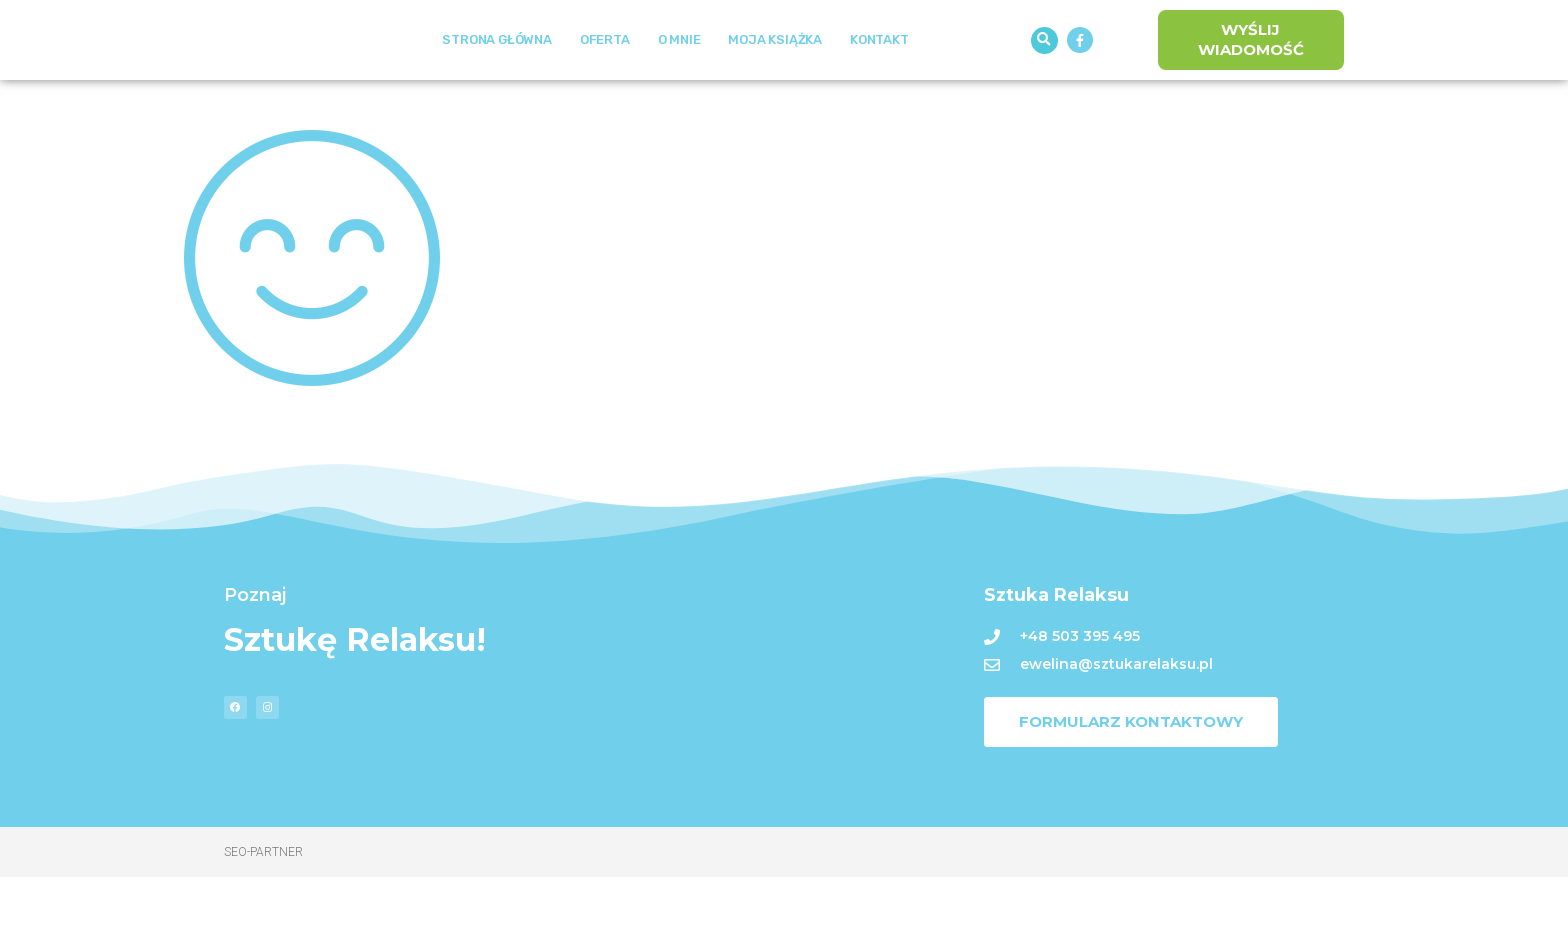  I want to click on Seo-Partner, so click(263, 925).